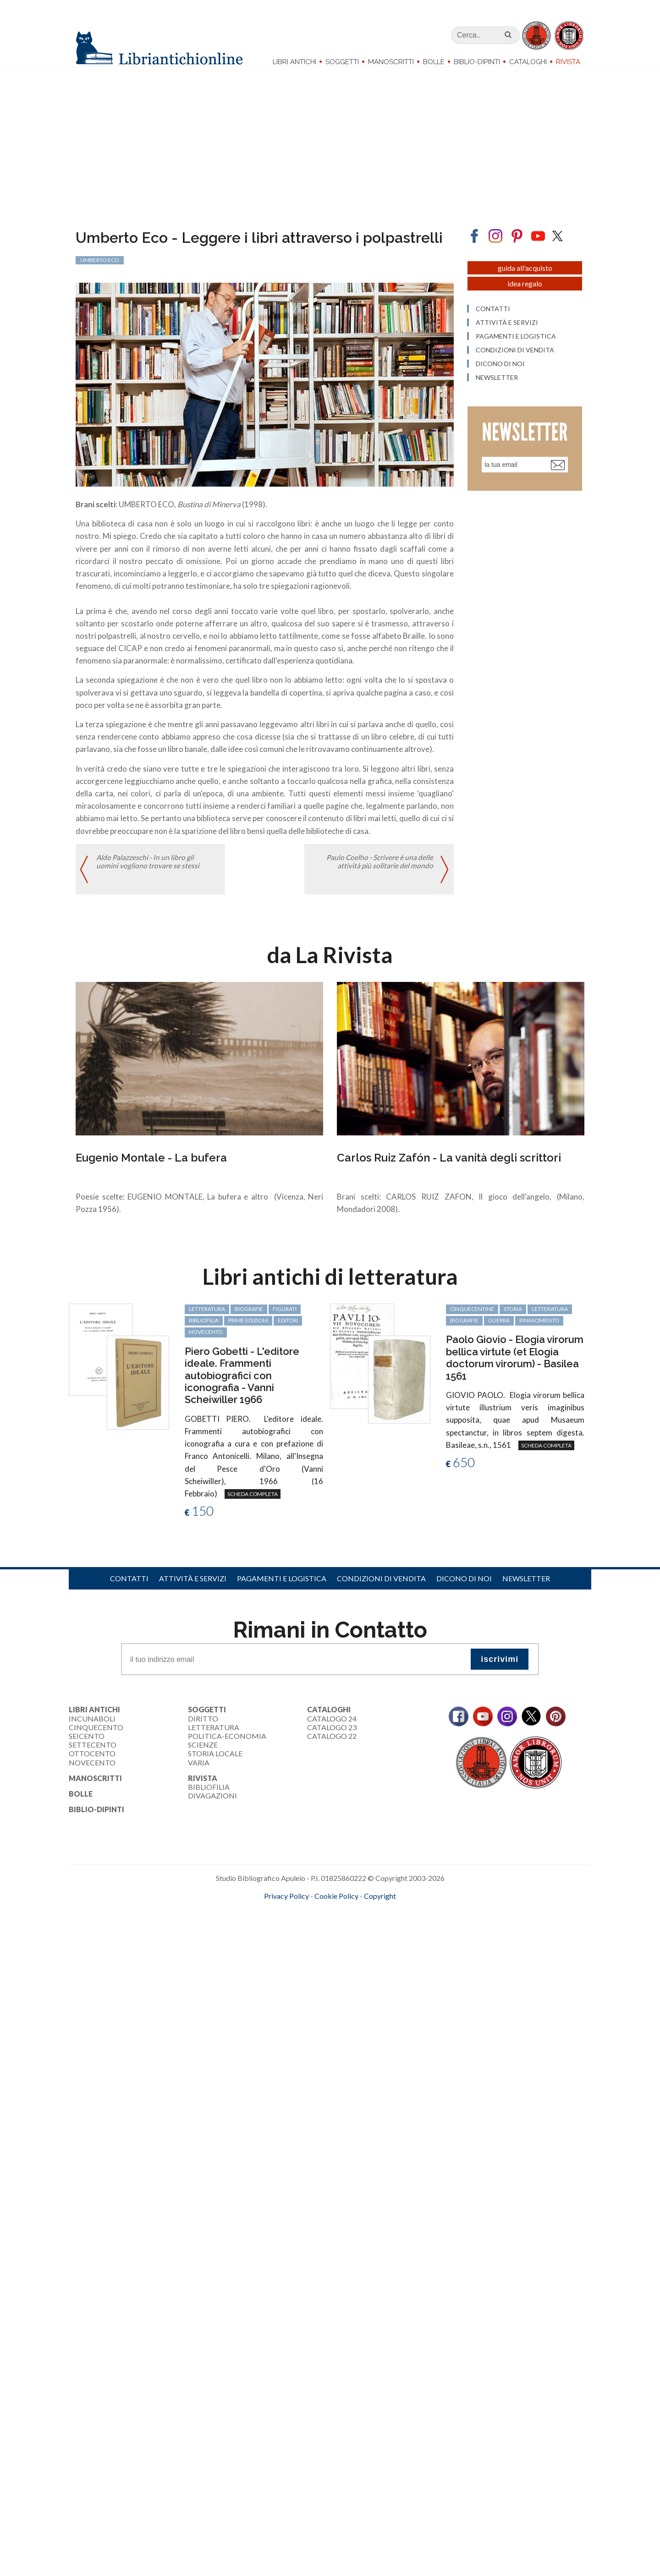 This screenshot has height=2576, width=660. Describe the element at coordinates (206, 1340) in the screenshot. I see `Novecento` at that location.